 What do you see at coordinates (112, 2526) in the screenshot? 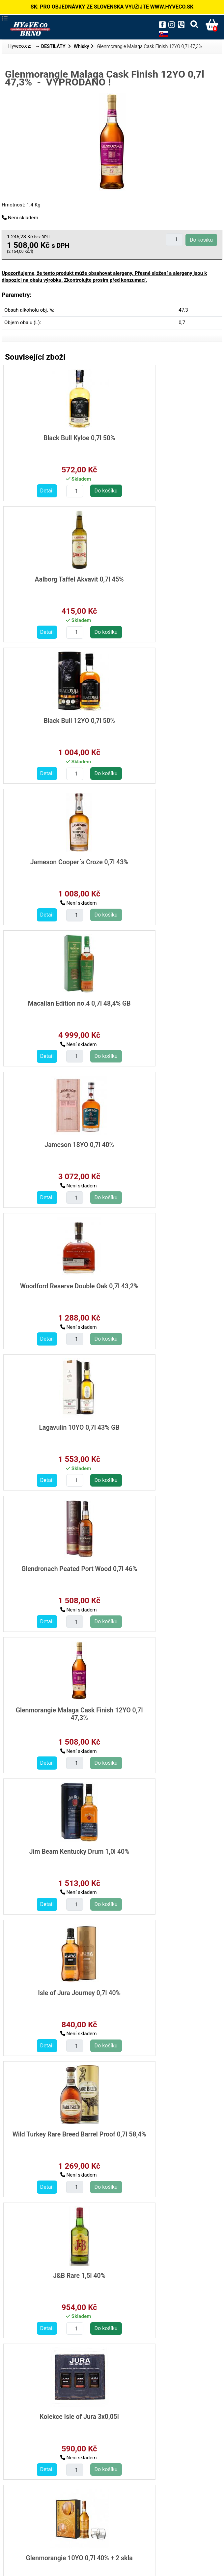
I see `Zpět` at bounding box center [112, 2526].